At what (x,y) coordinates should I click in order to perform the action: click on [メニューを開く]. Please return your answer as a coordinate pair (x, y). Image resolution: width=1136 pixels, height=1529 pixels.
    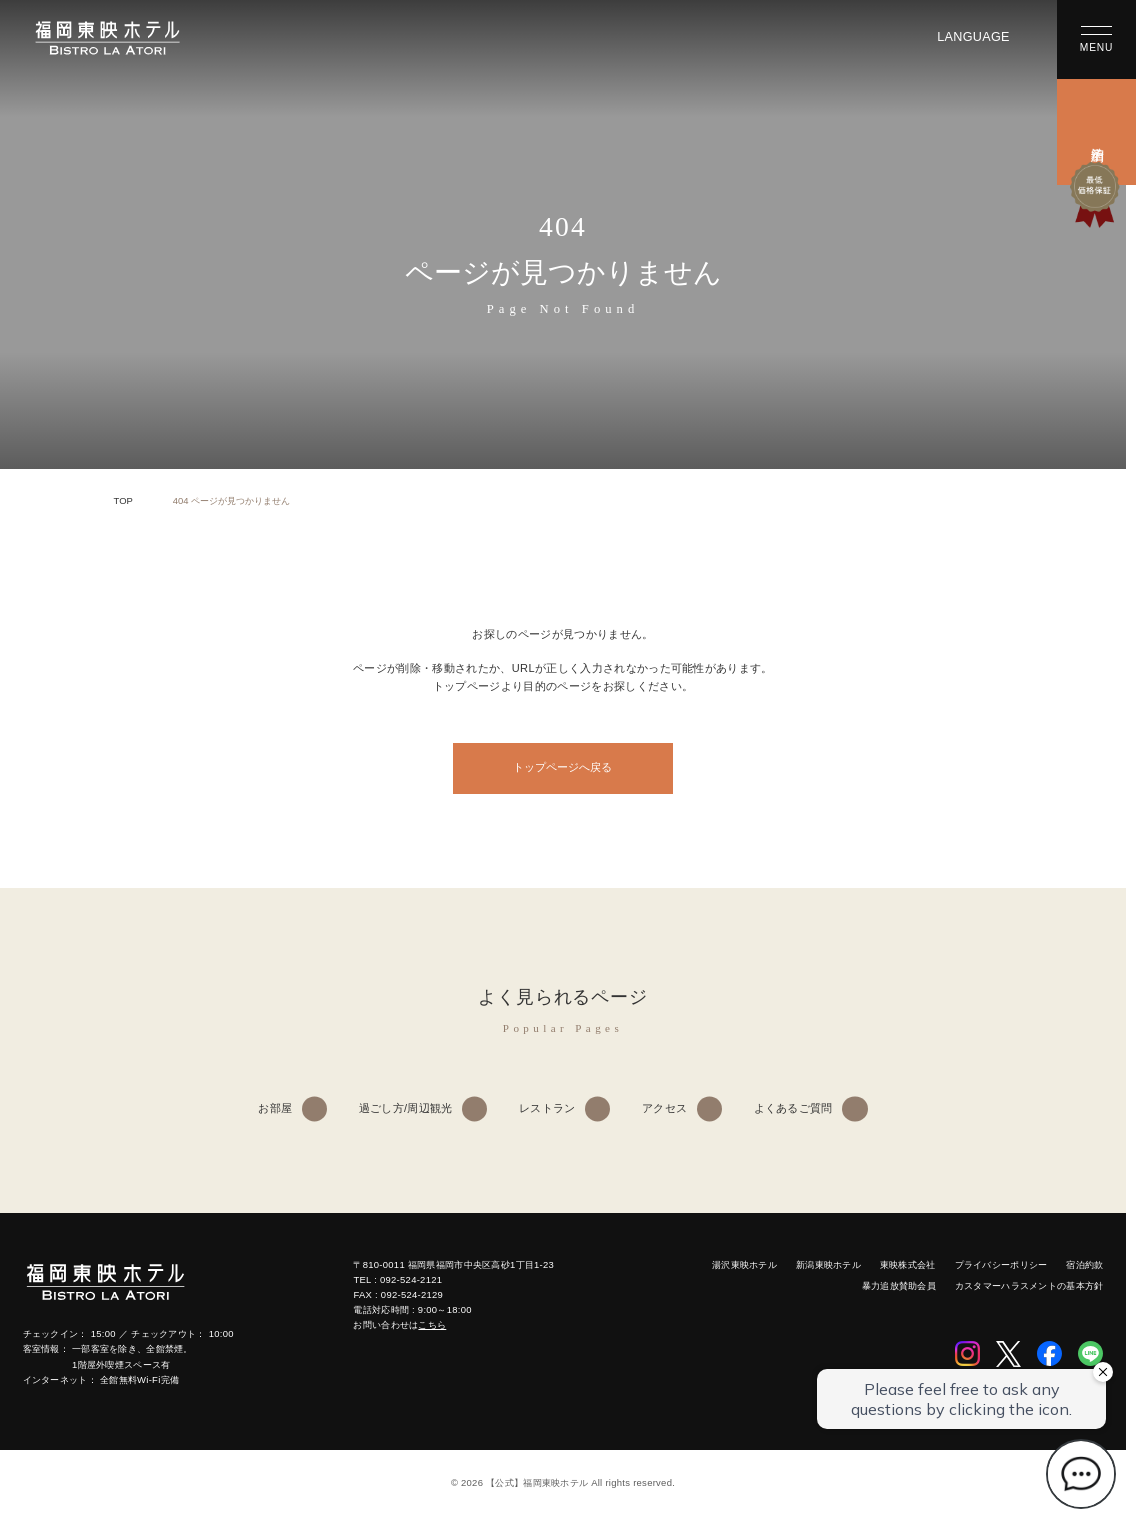
    Looking at the image, I should click on (1096, 39).